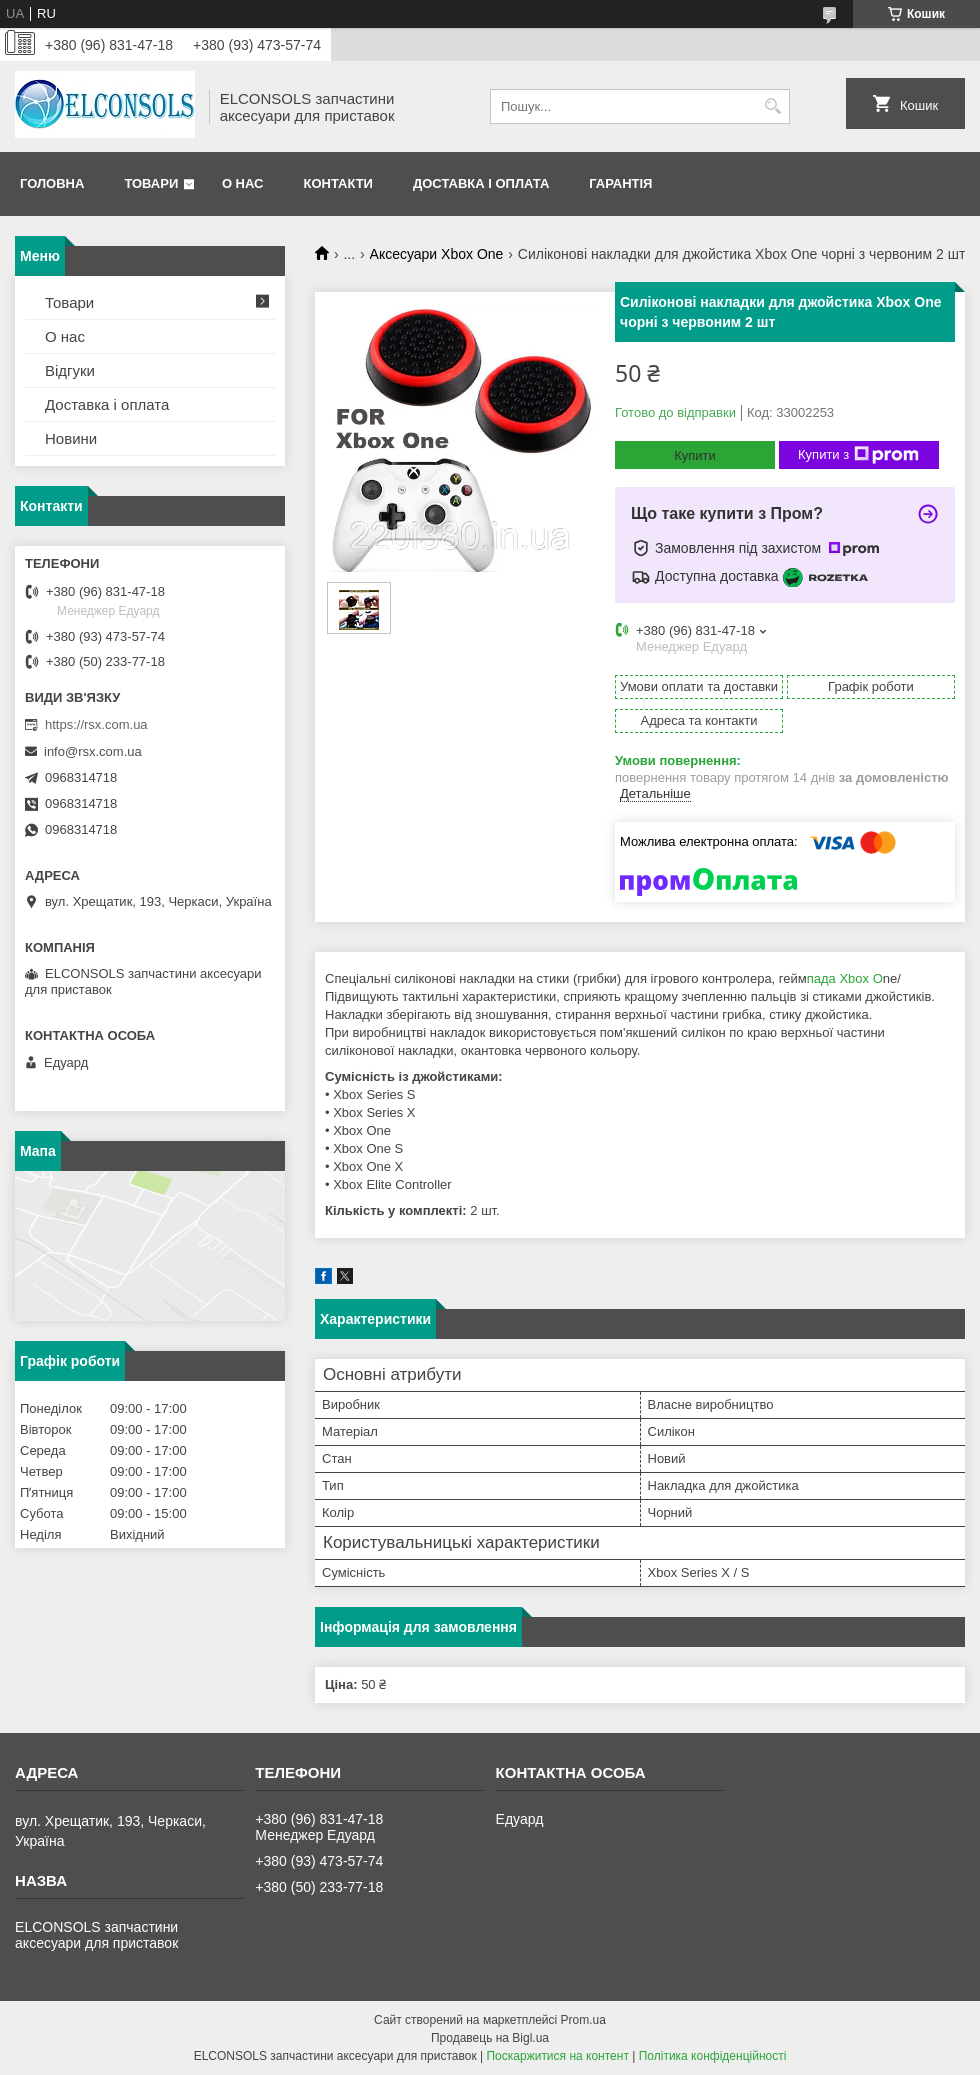 The image size is (980, 2075). What do you see at coordinates (52, 183) in the screenshot?
I see `Головна` at bounding box center [52, 183].